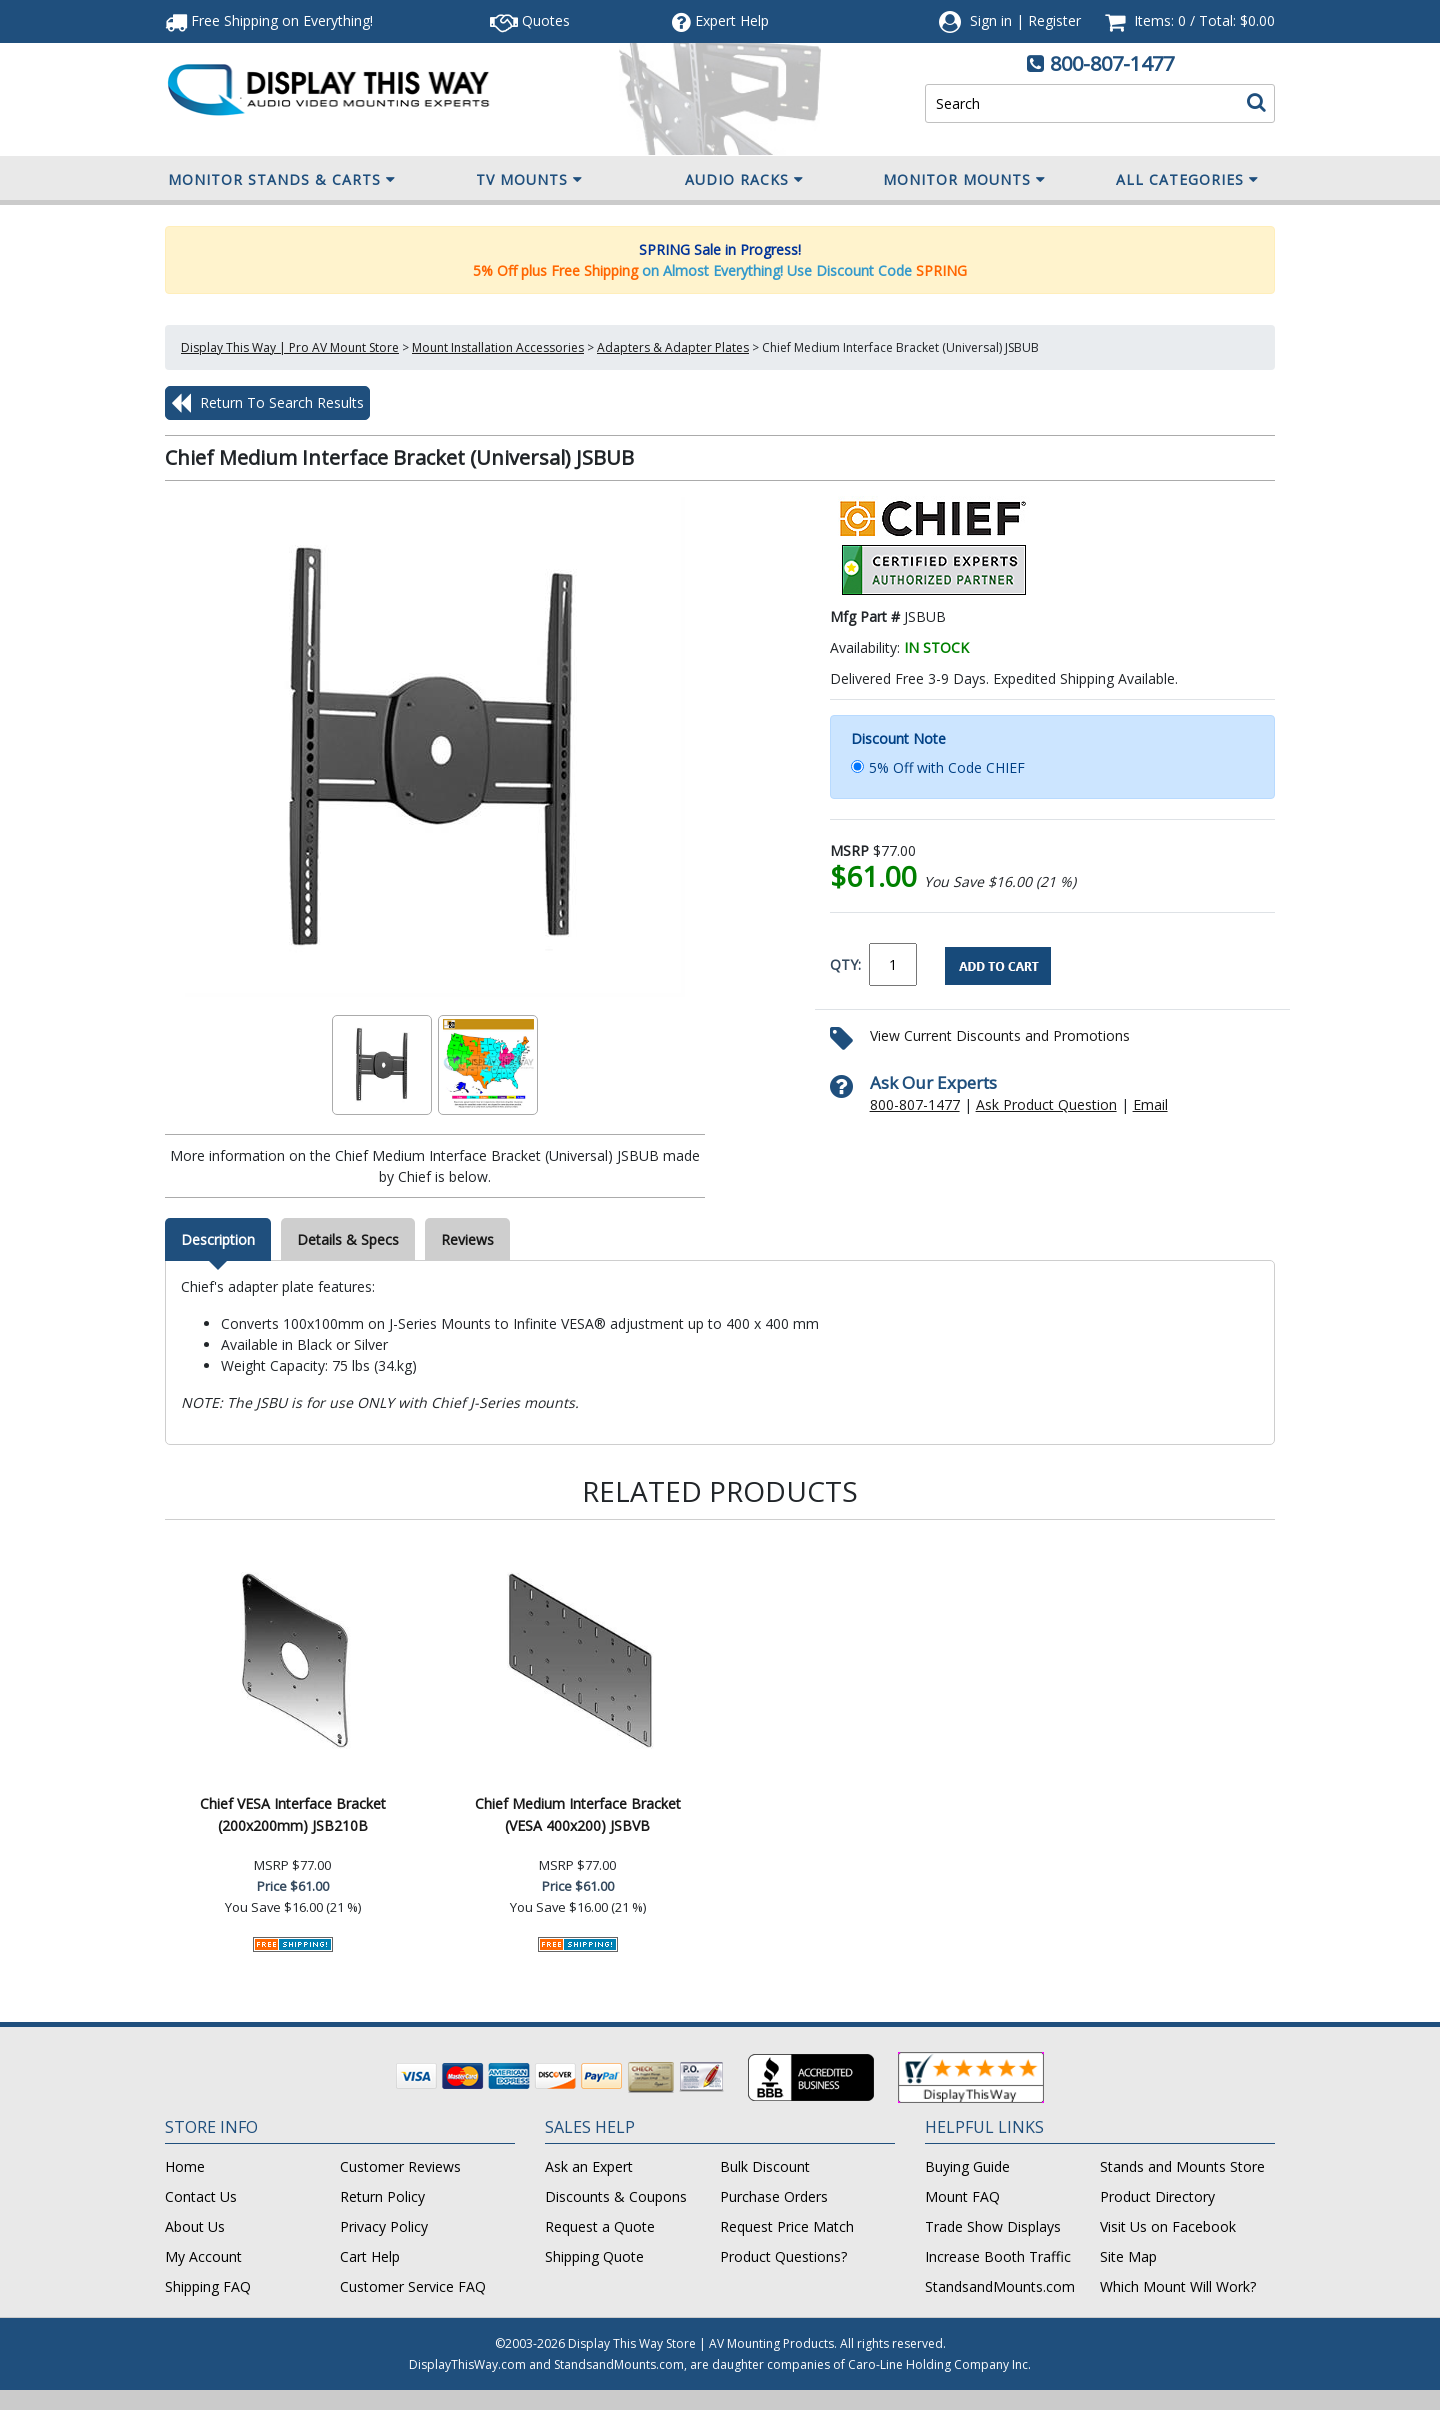 The height and width of the screenshot is (2410, 1440). Describe the element at coordinates (947, 767) in the screenshot. I see `5% Off with Code CHIEF` at that location.